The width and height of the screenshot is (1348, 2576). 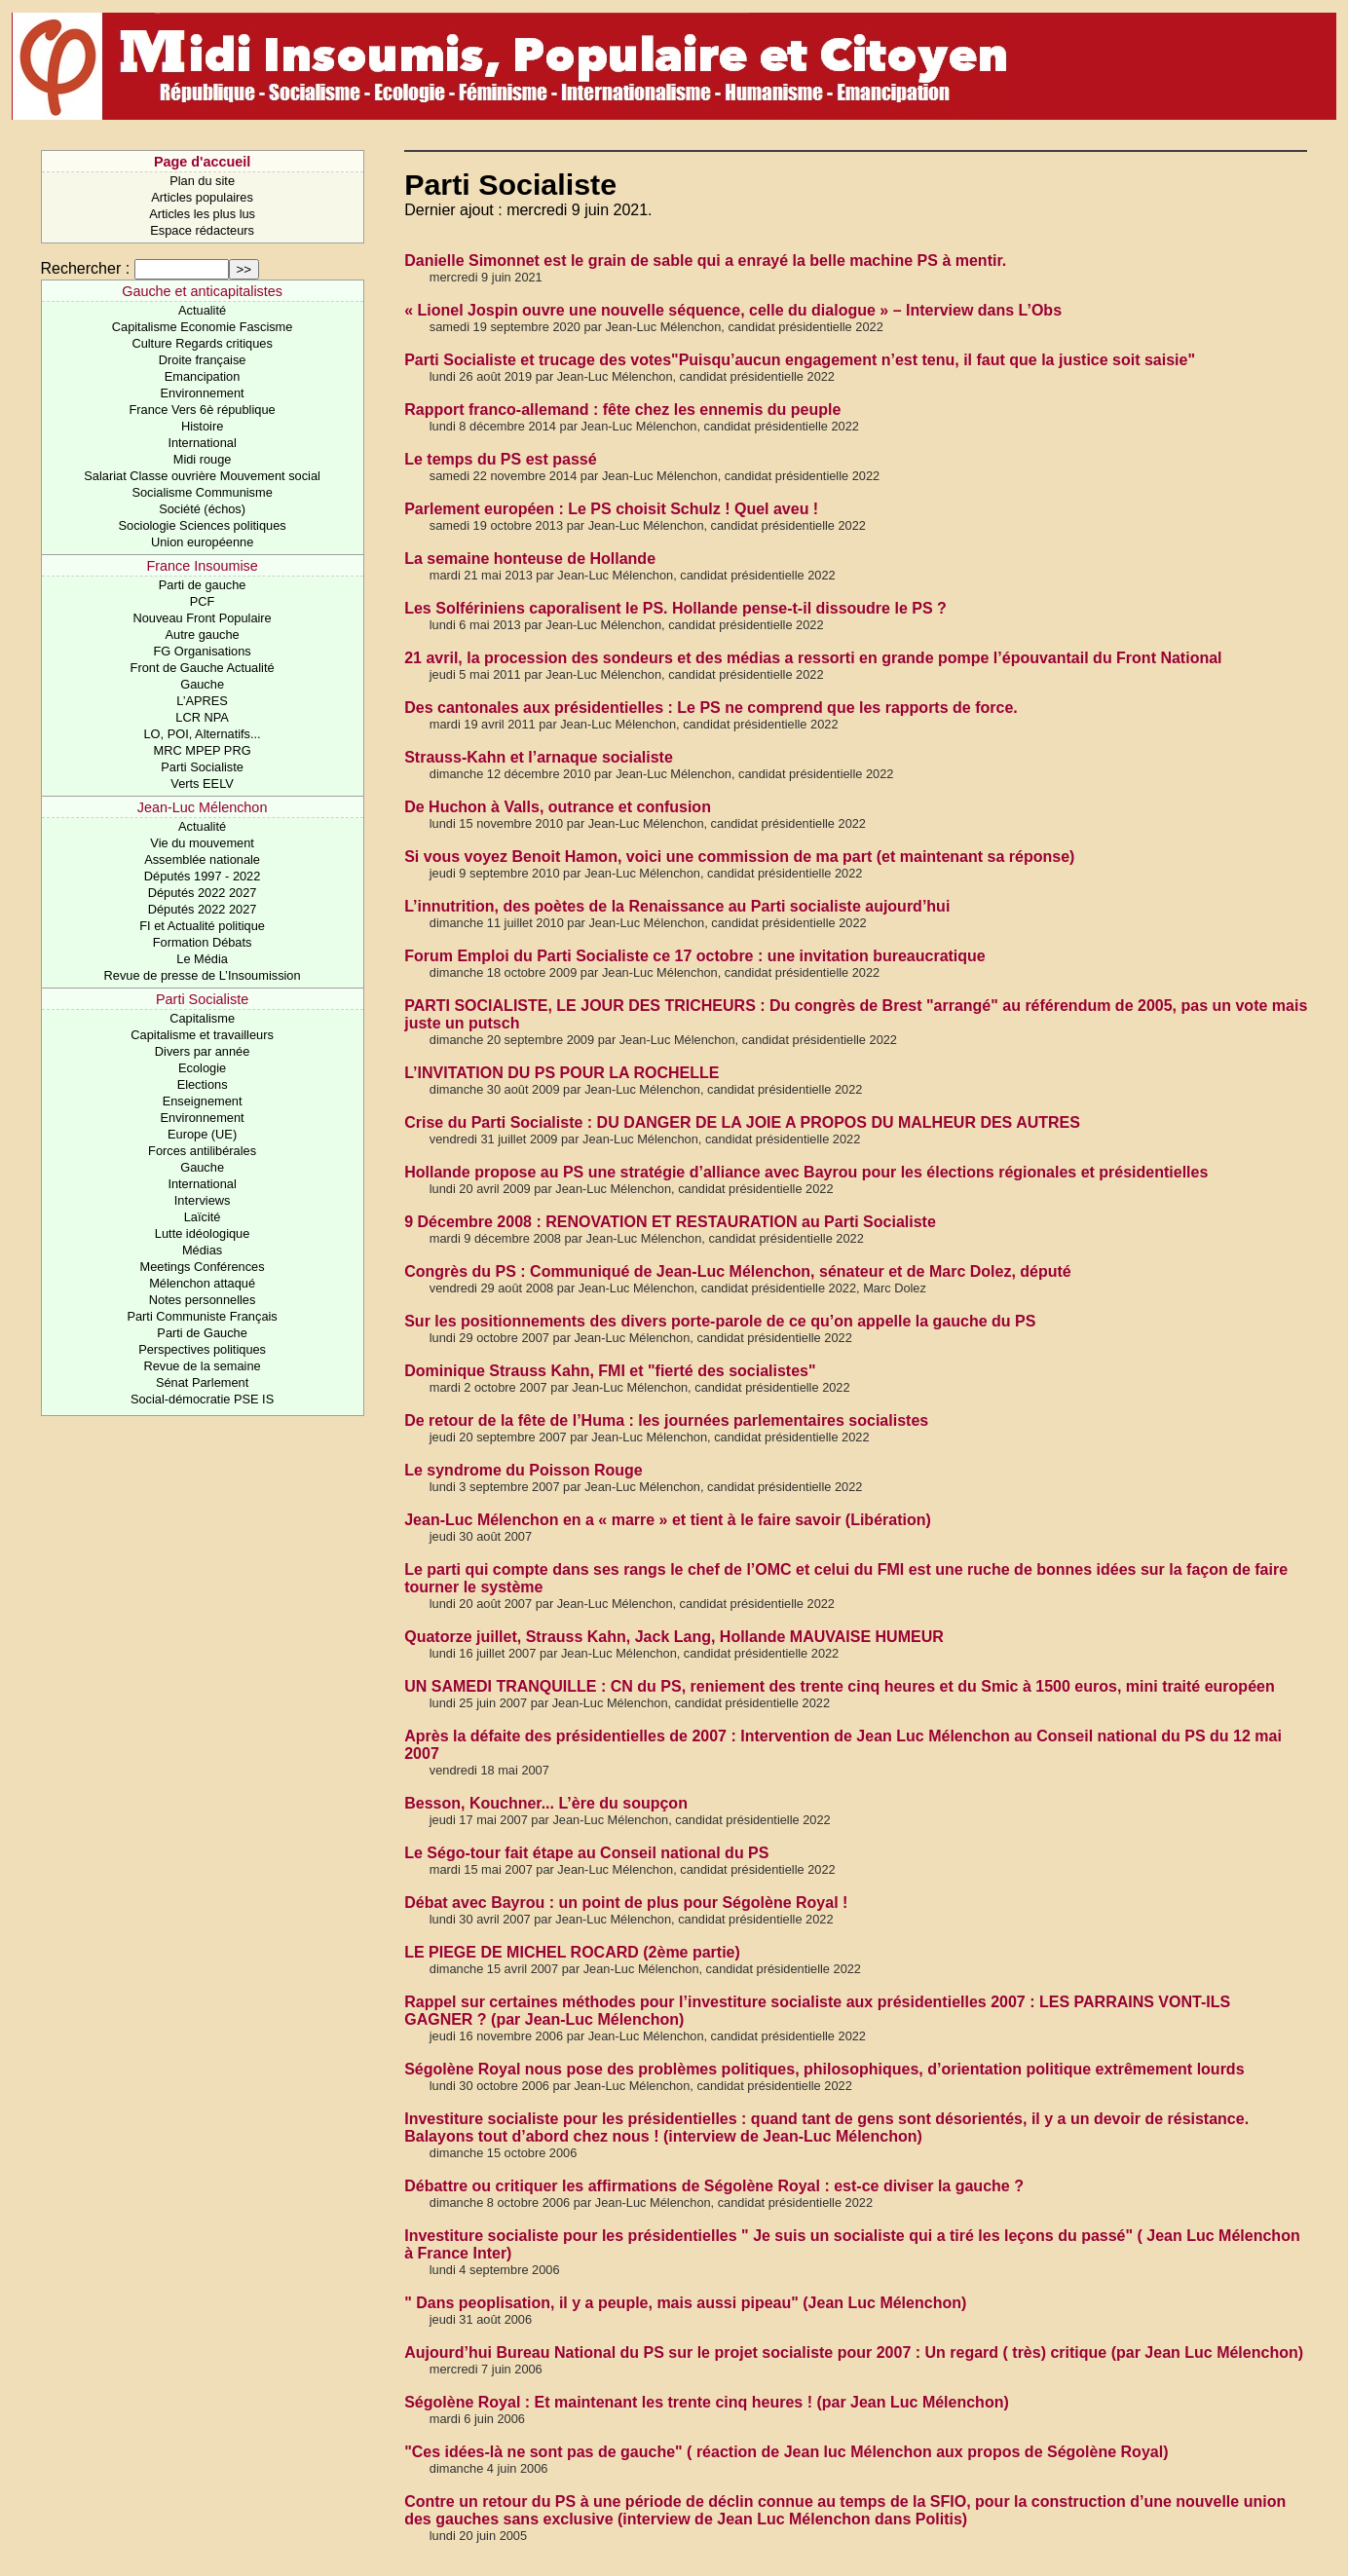 I want to click on Laïcité, so click(x=202, y=1217).